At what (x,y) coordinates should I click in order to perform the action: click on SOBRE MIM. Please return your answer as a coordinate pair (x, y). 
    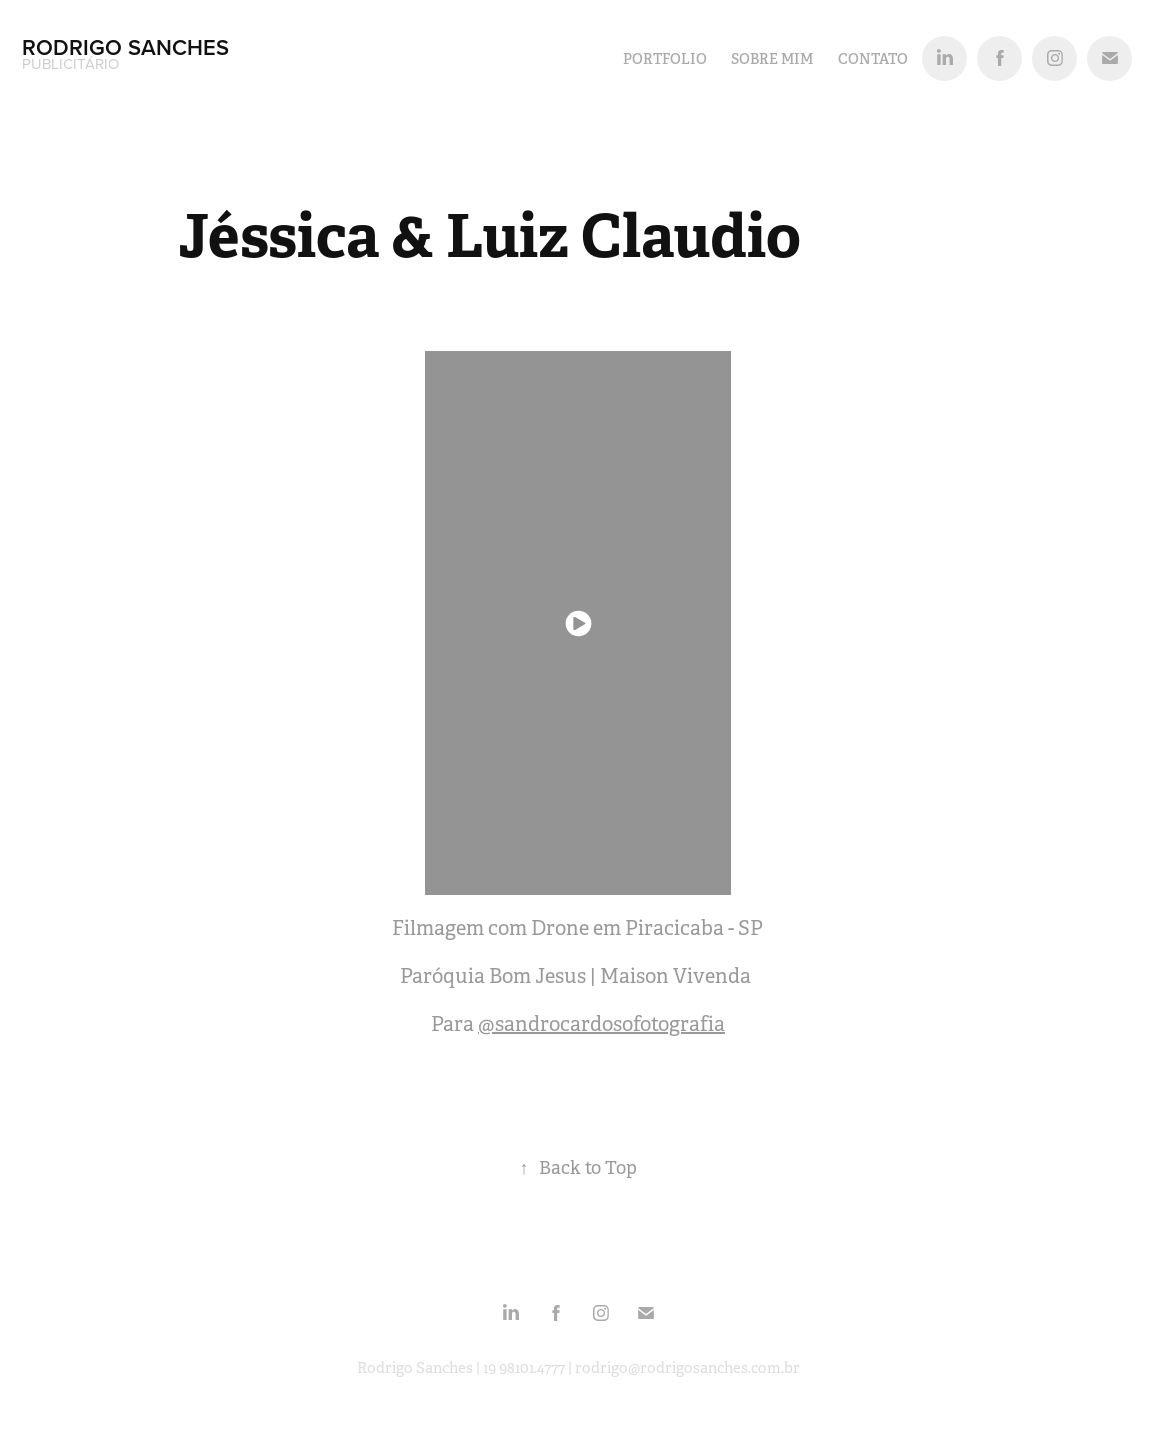
    Looking at the image, I should click on (772, 59).